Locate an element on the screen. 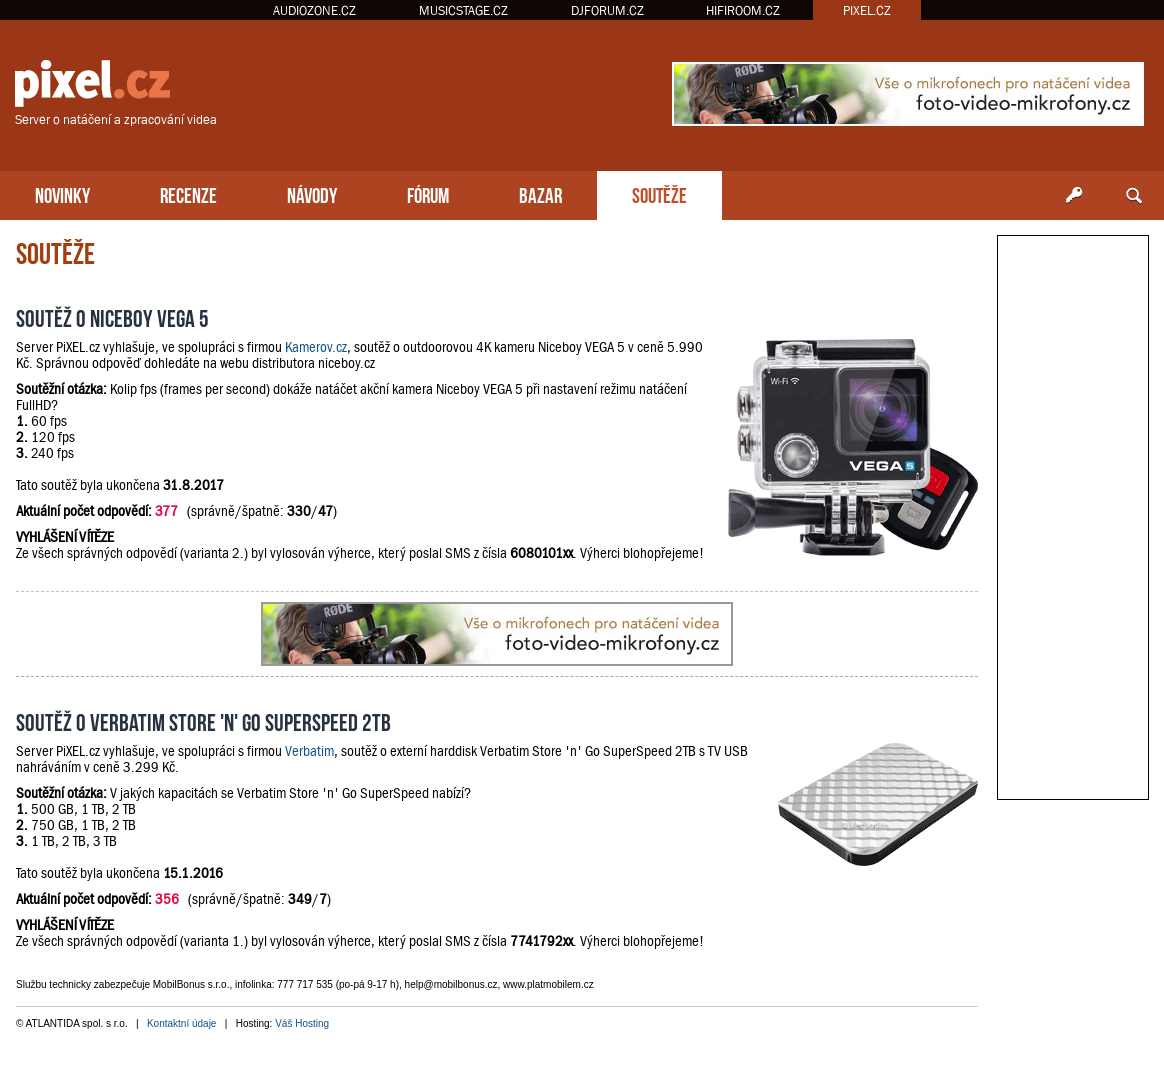 This screenshot has width=1164, height=1082. Verbatim is located at coordinates (309, 751).